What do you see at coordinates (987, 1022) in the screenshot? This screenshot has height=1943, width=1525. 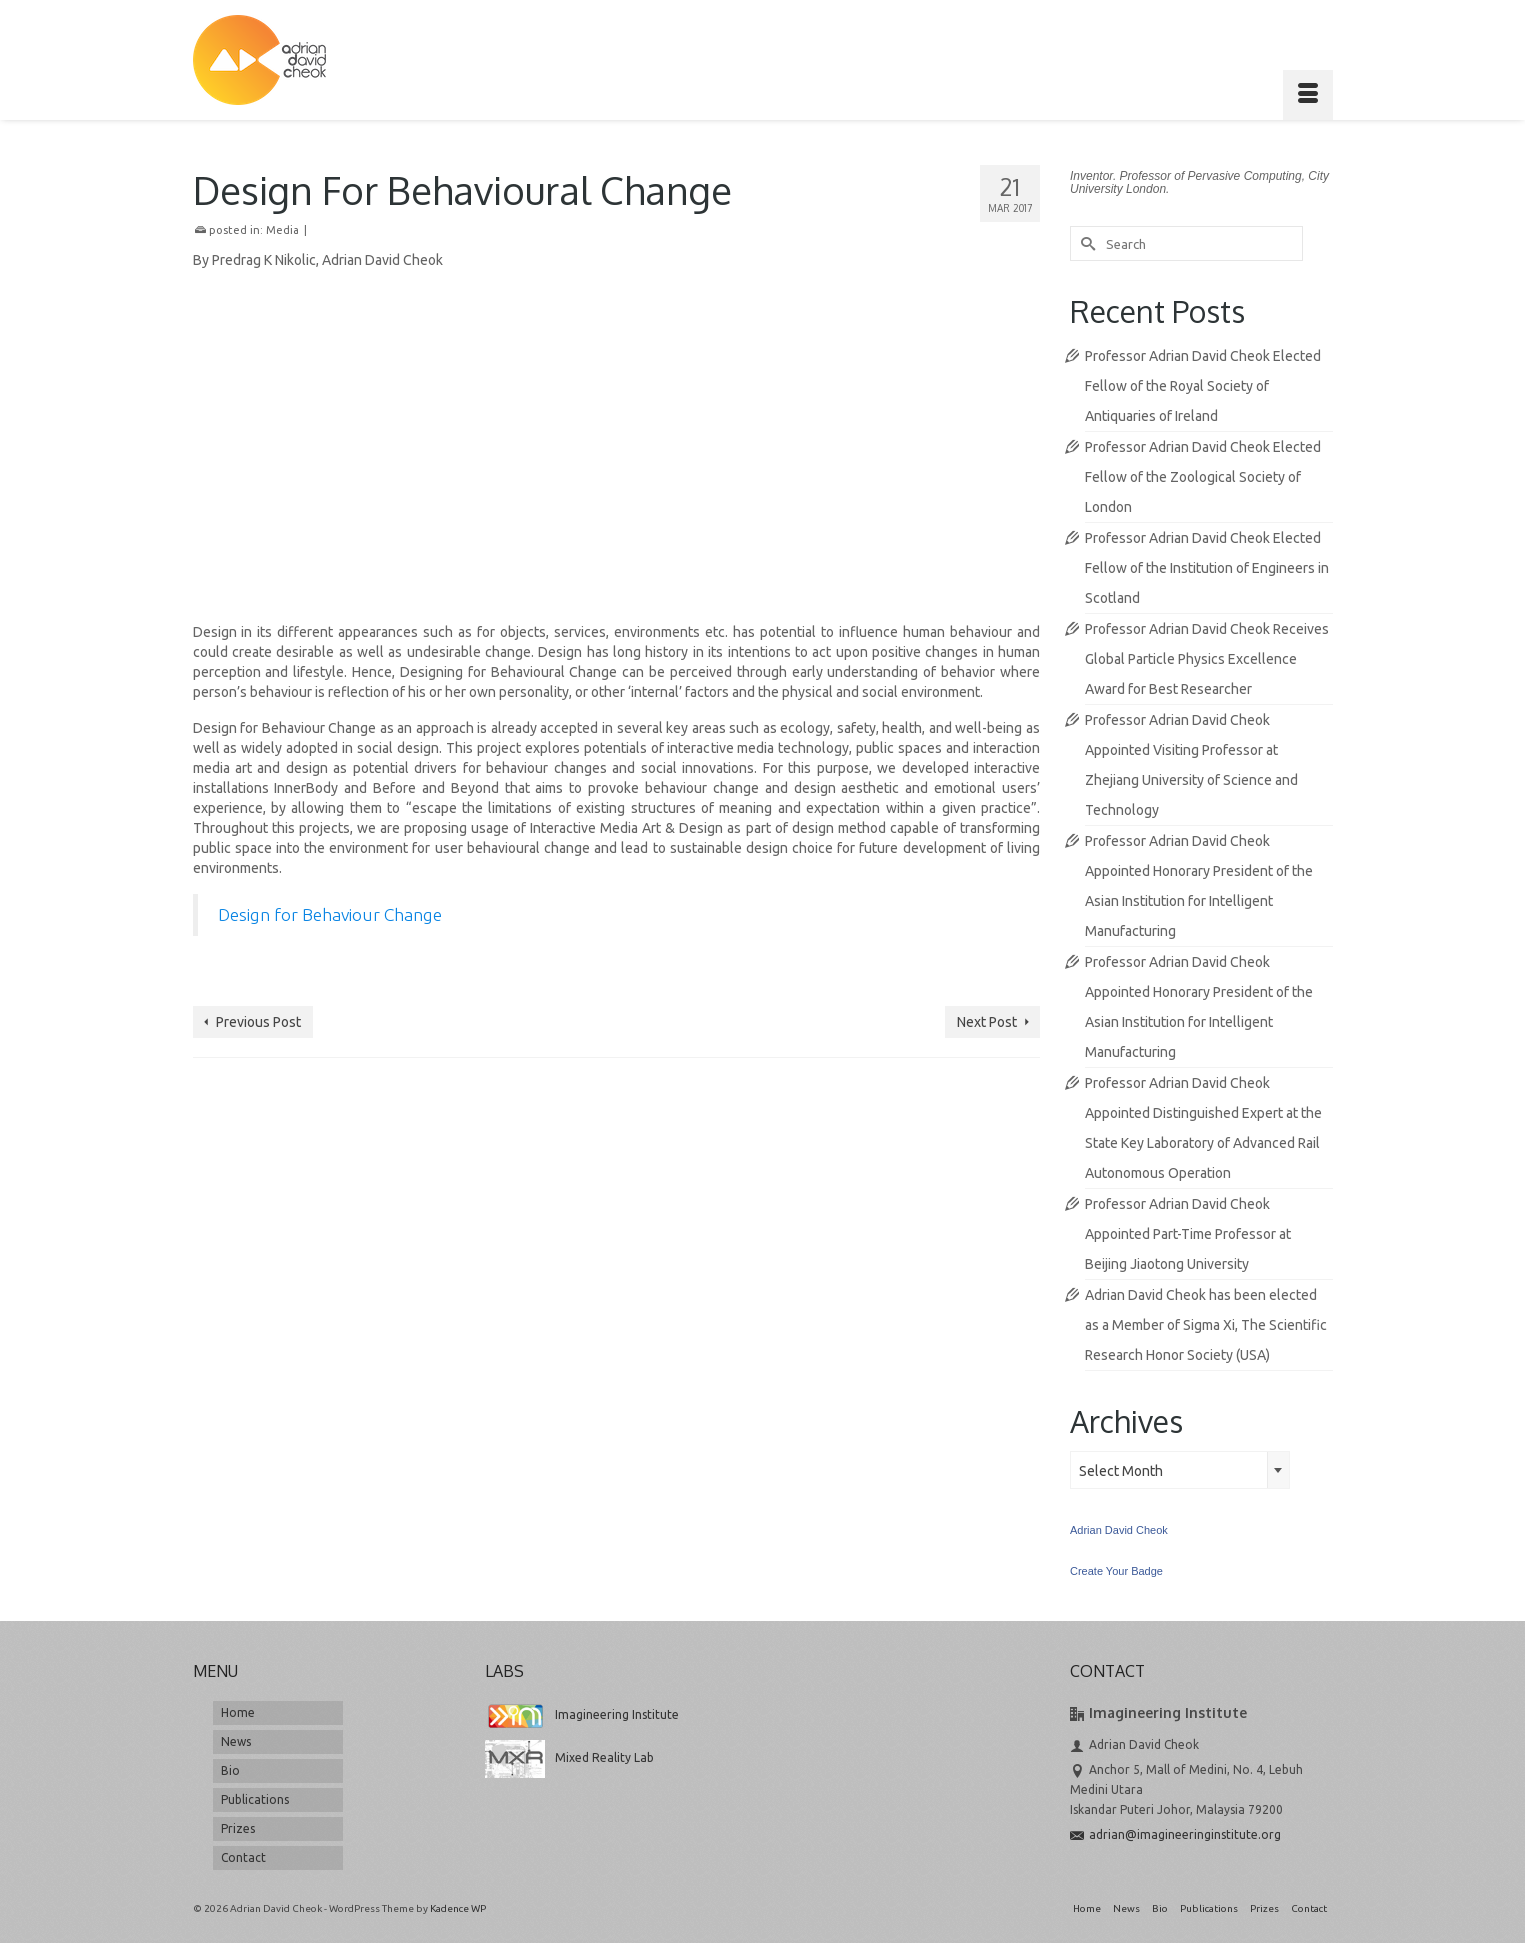 I see `Next Post` at bounding box center [987, 1022].